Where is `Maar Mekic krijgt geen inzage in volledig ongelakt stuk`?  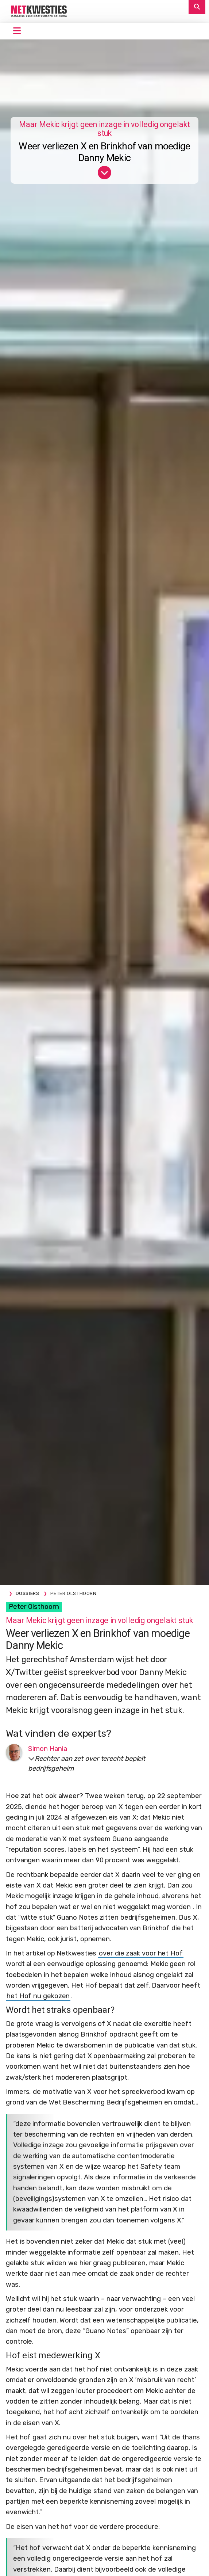
Maar Mekic krijgt geen inzage in volledig ongelakt stuk is located at coordinates (104, 129).